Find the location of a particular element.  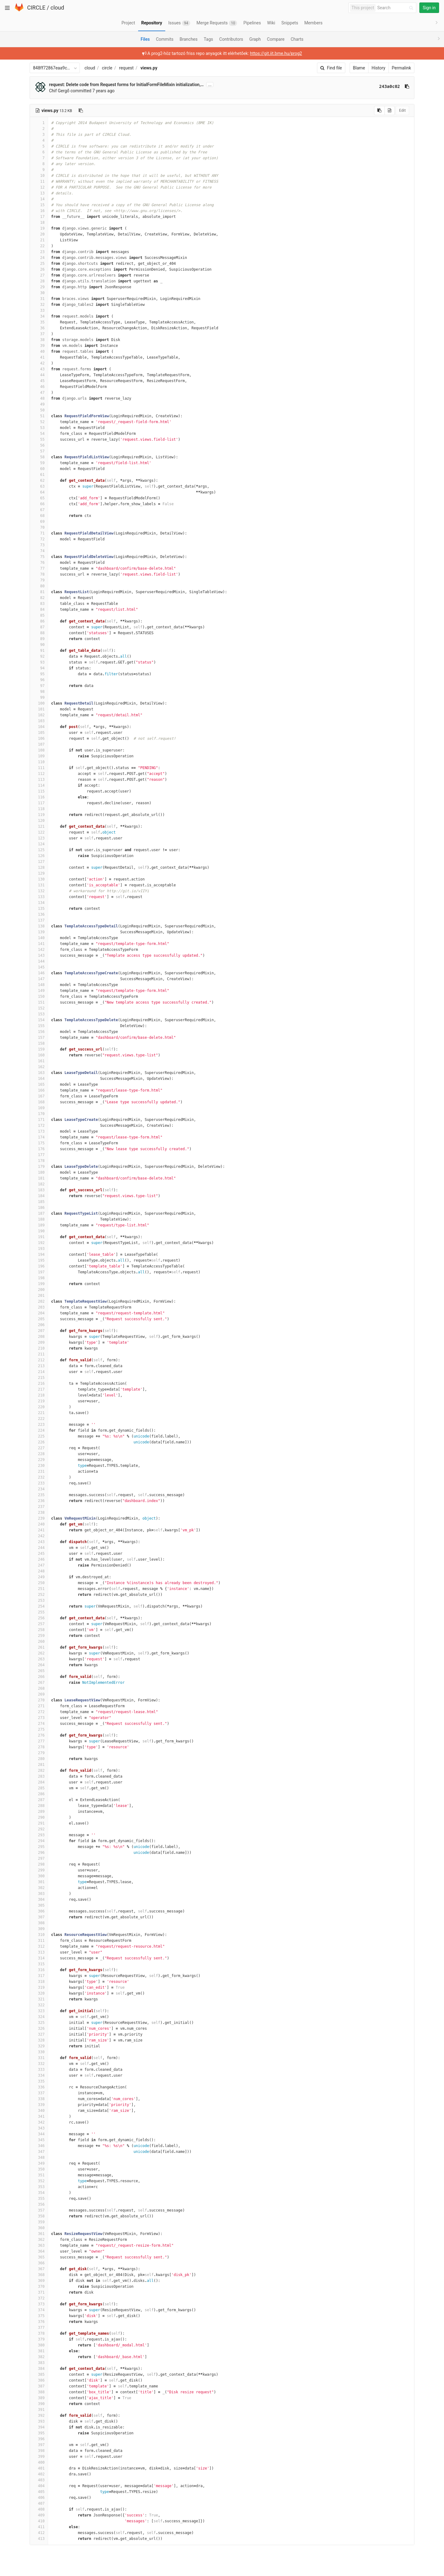

171 is located at coordinates (39, 1119).